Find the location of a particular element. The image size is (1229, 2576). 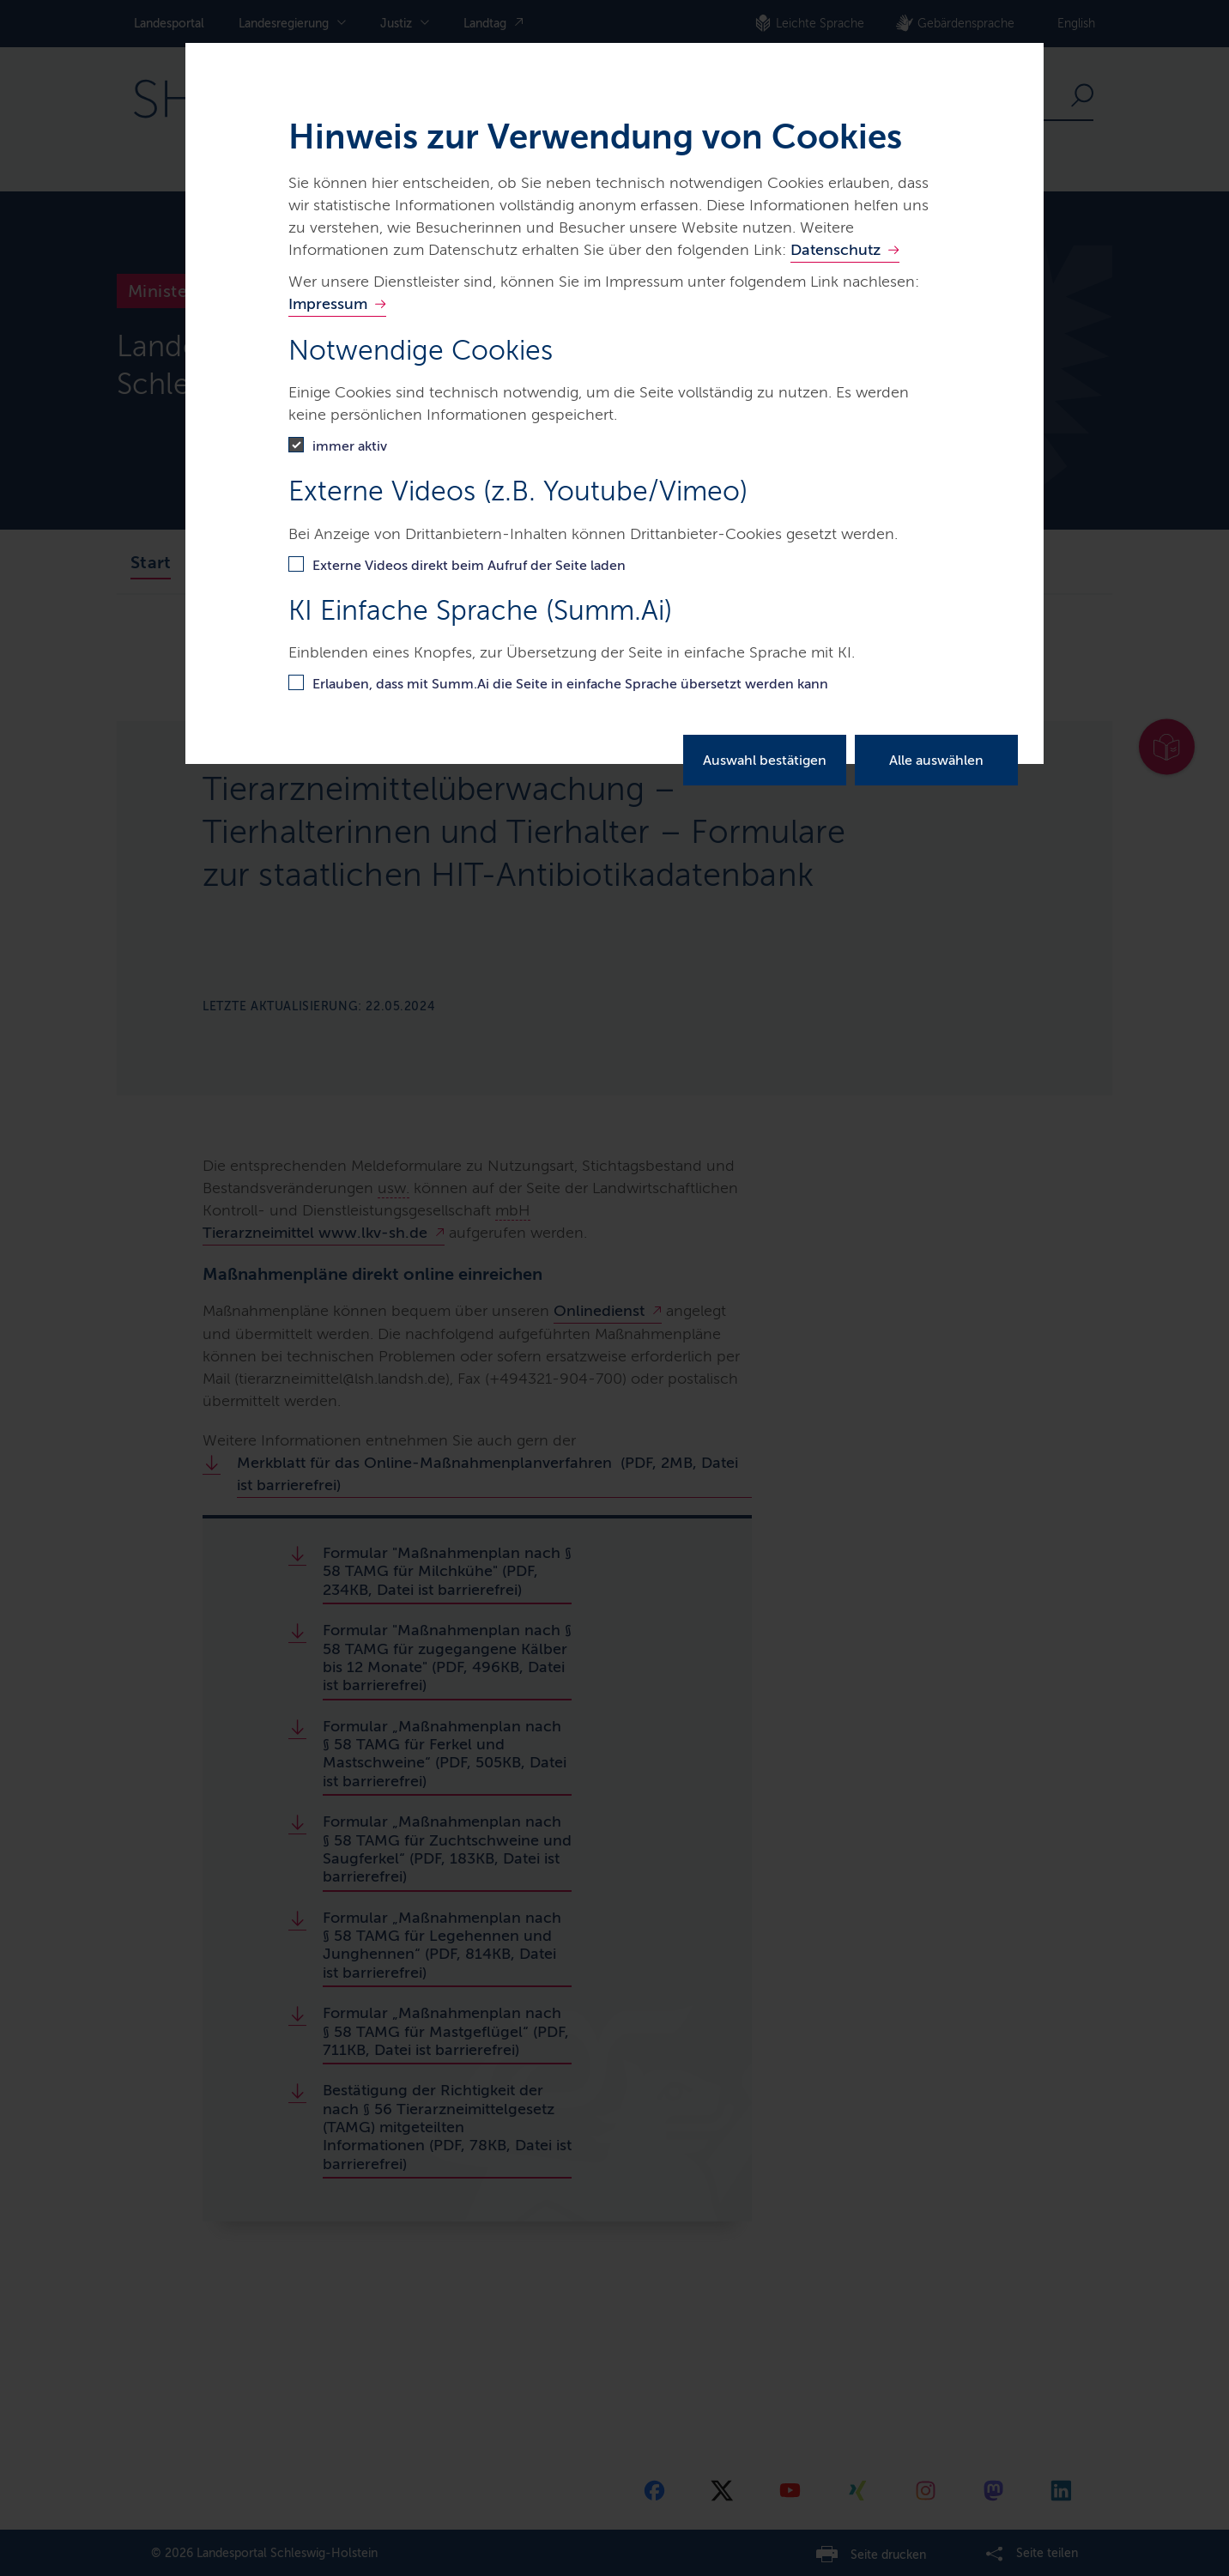

Auswahl bestätigen is located at coordinates (764, 760).